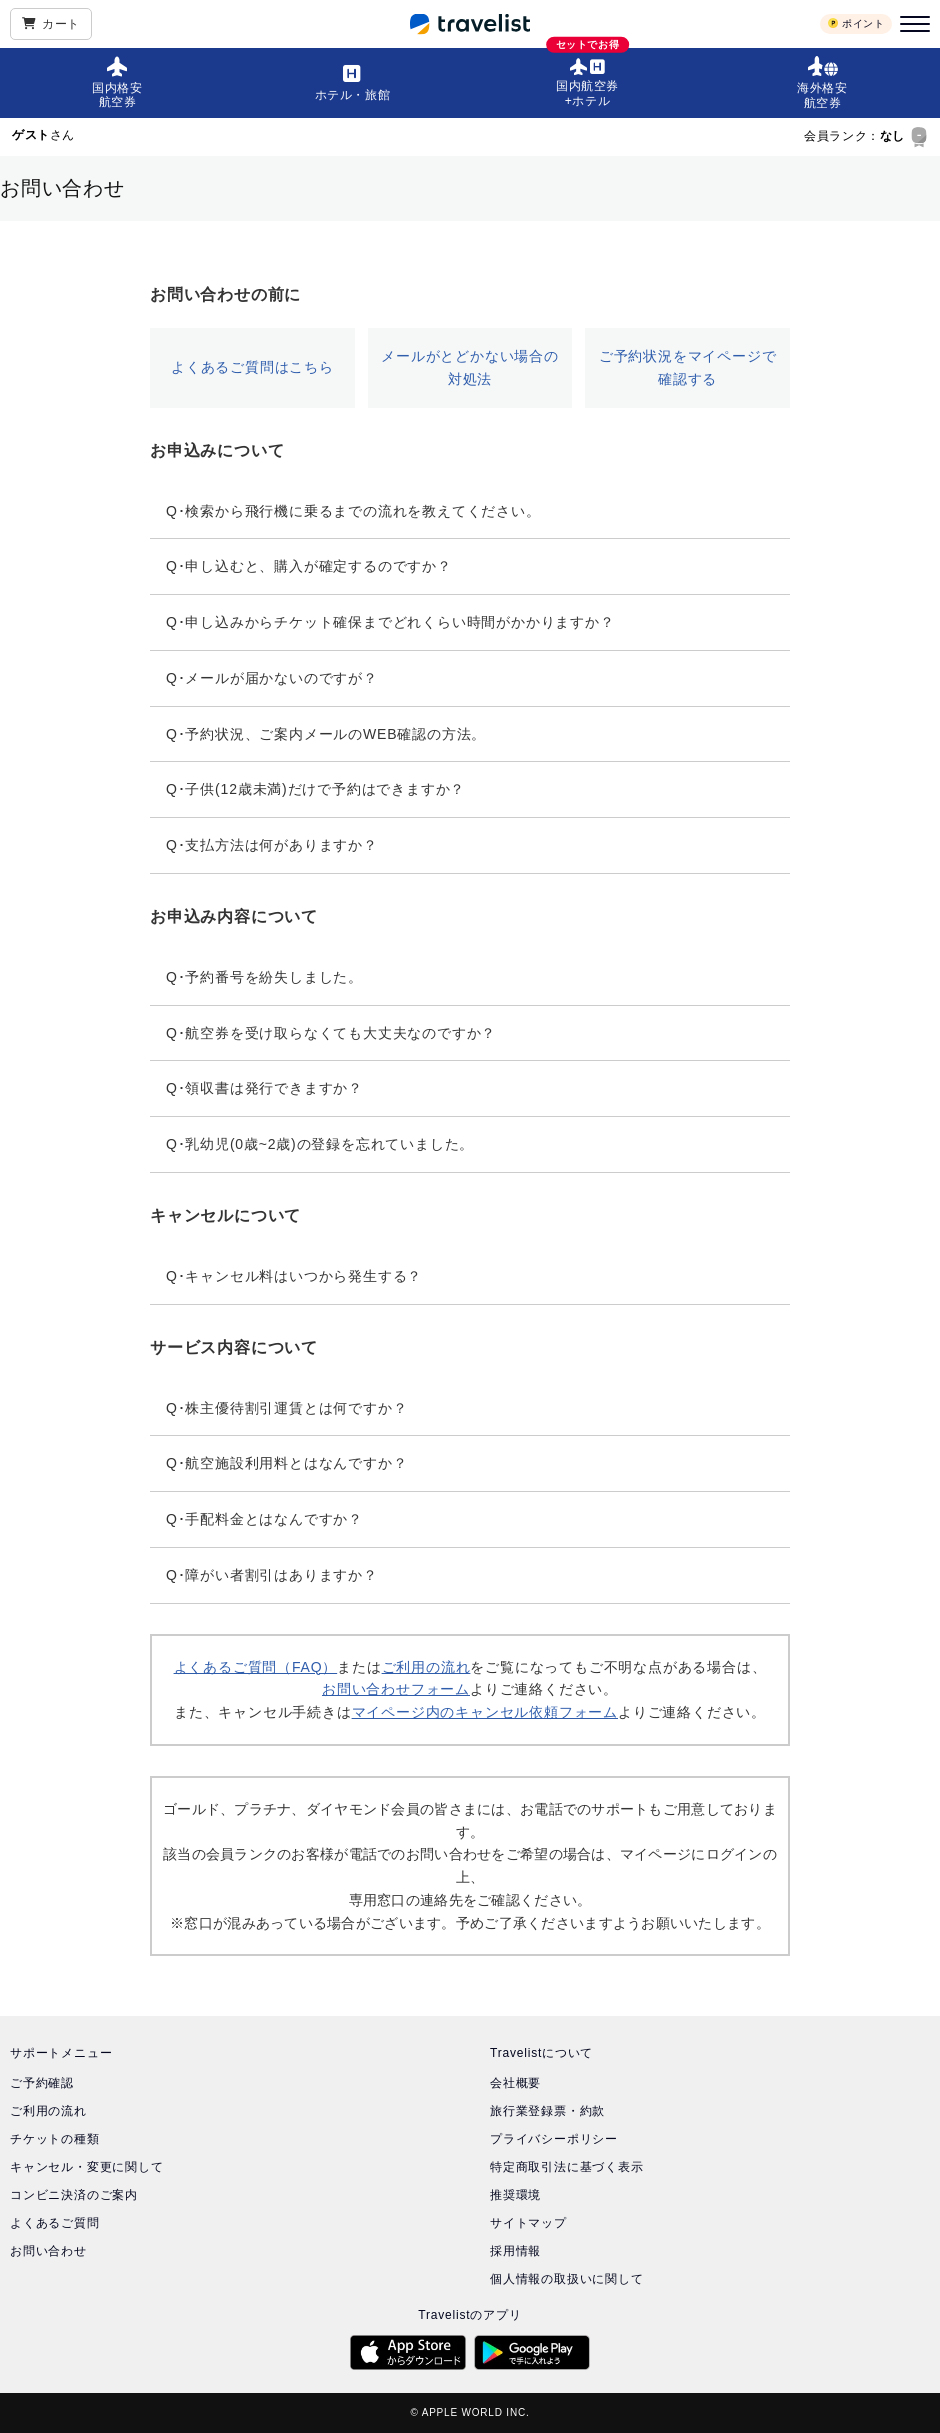 The width and height of the screenshot is (940, 2433). I want to click on コンビニ決済のご案内, so click(74, 2195).